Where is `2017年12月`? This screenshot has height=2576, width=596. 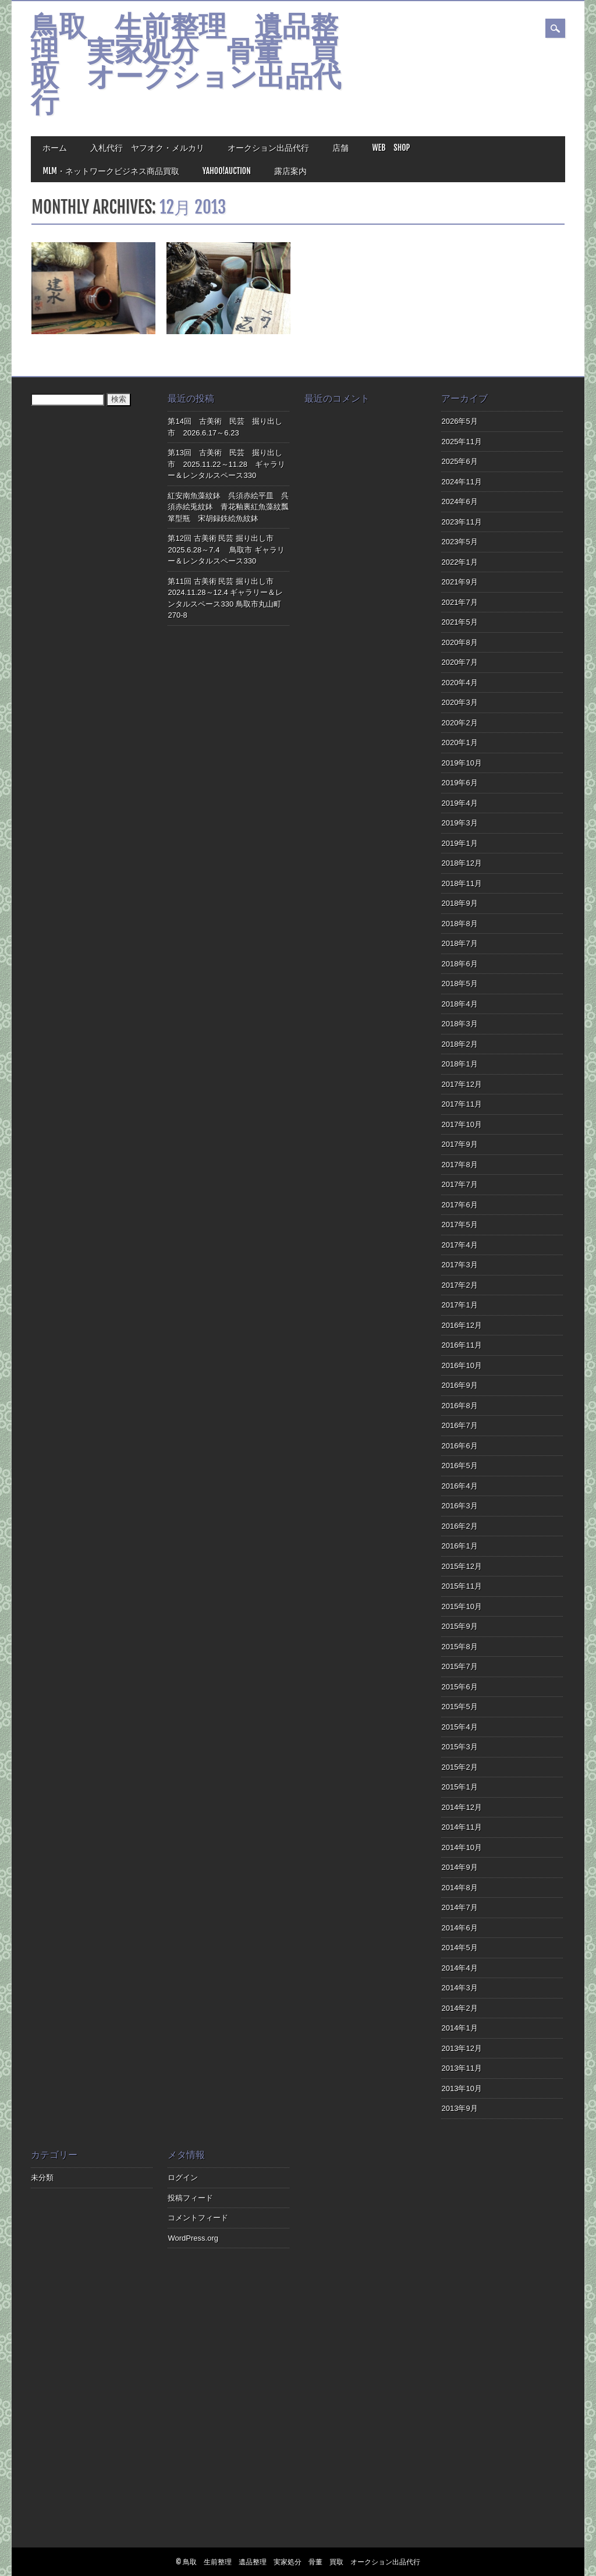
2017年12月 is located at coordinates (461, 1084).